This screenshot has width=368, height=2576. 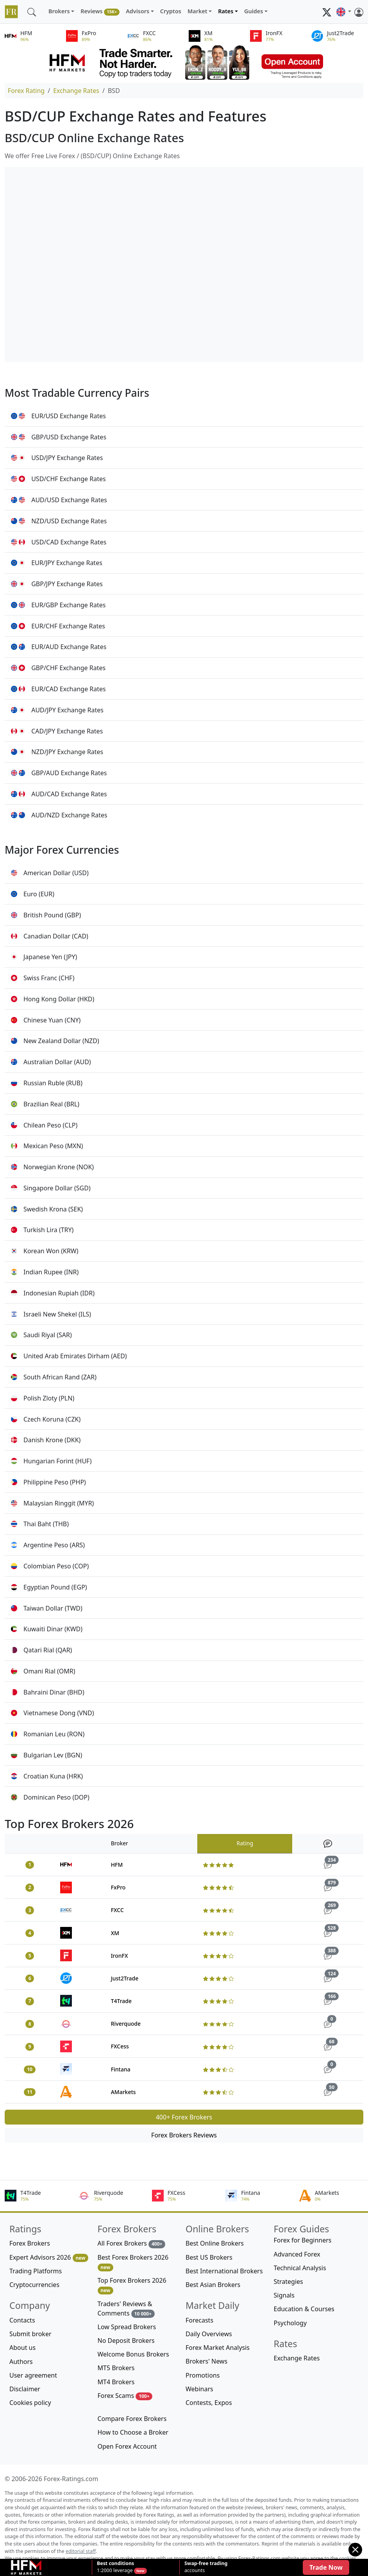 What do you see at coordinates (125, 1978) in the screenshot?
I see `Just2Trade` at bounding box center [125, 1978].